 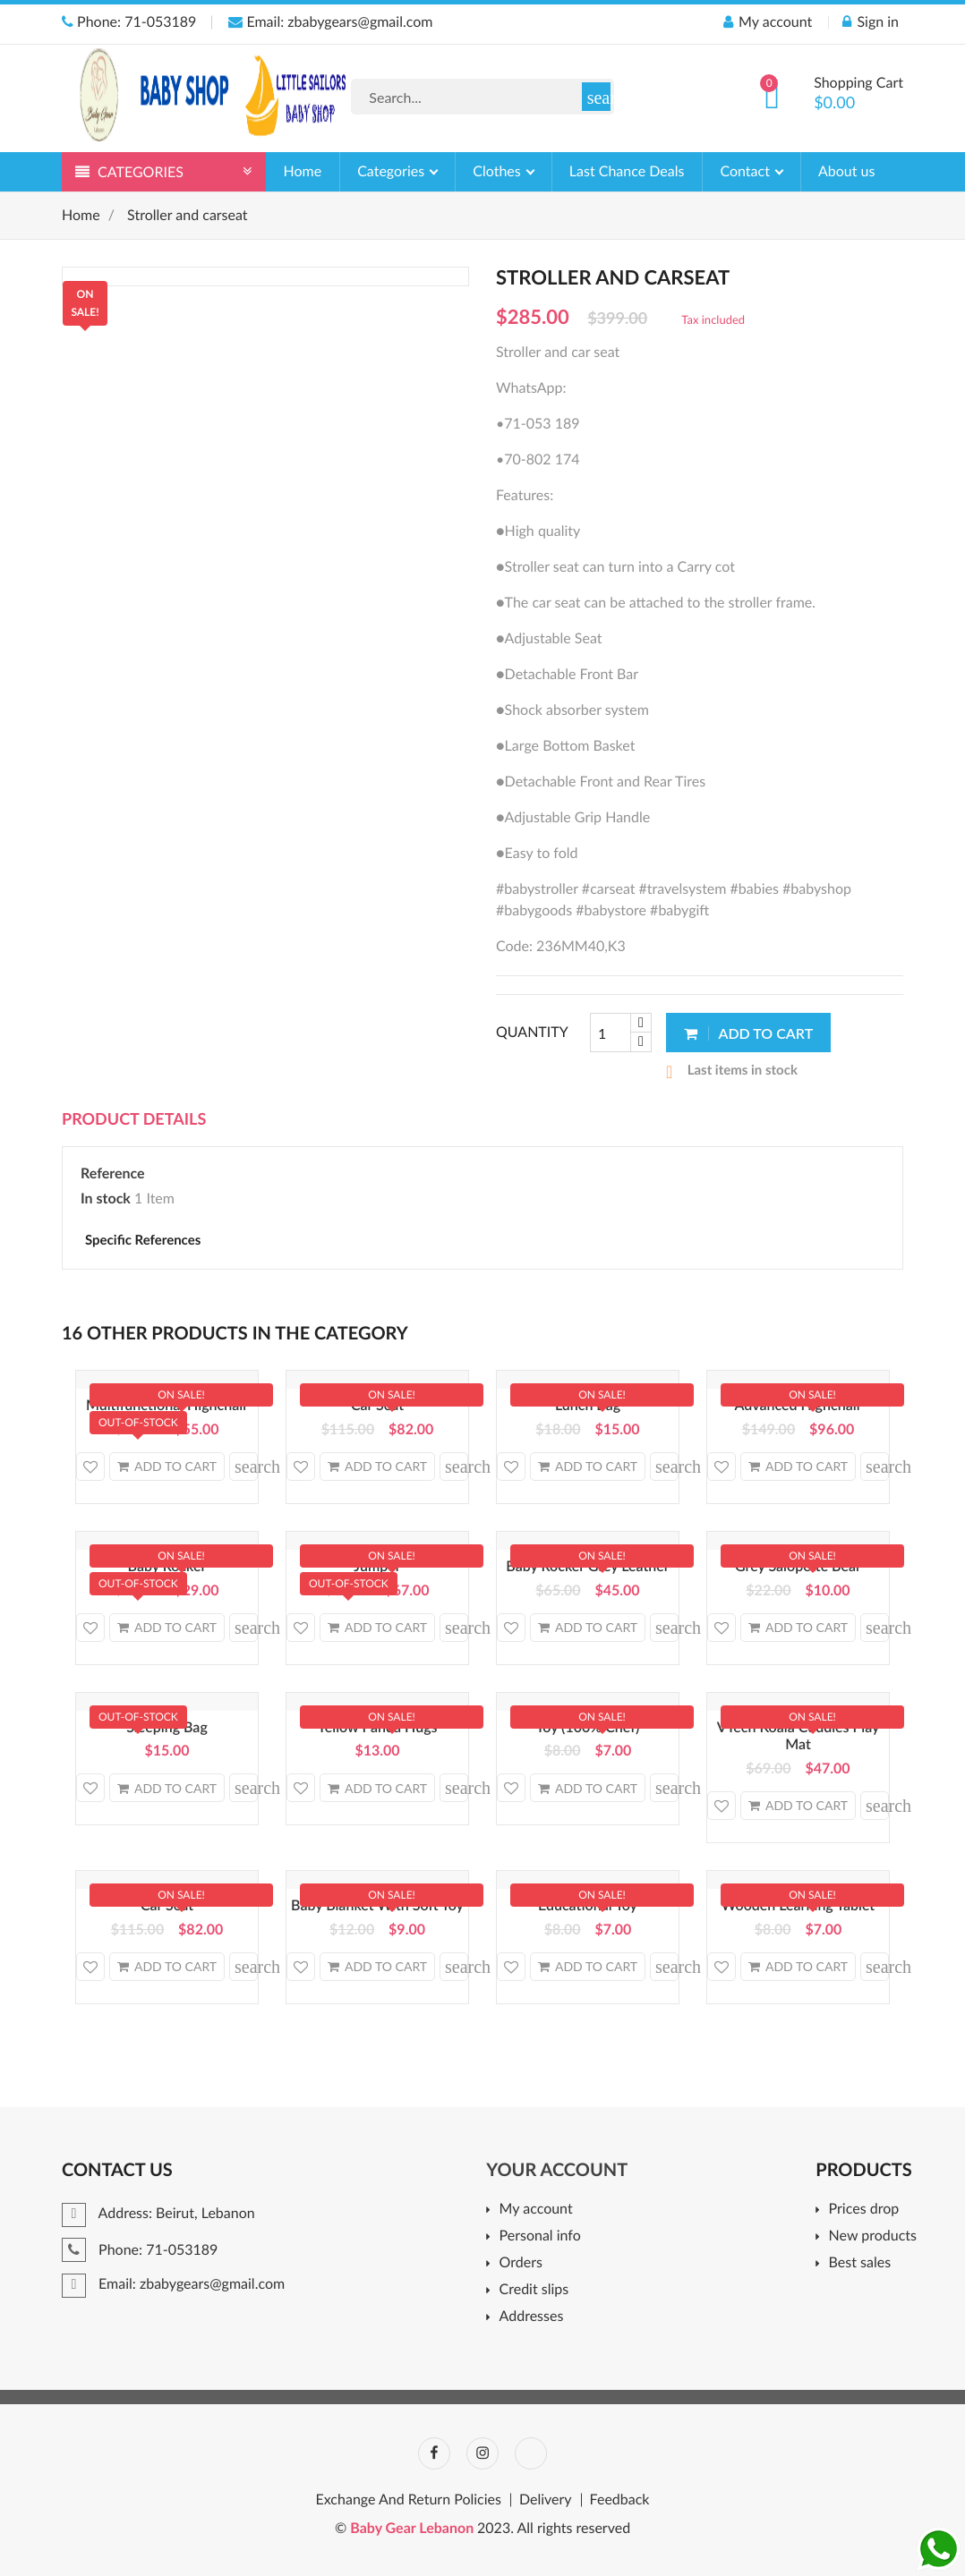 I want to click on Last Chance Deals, so click(x=627, y=171).